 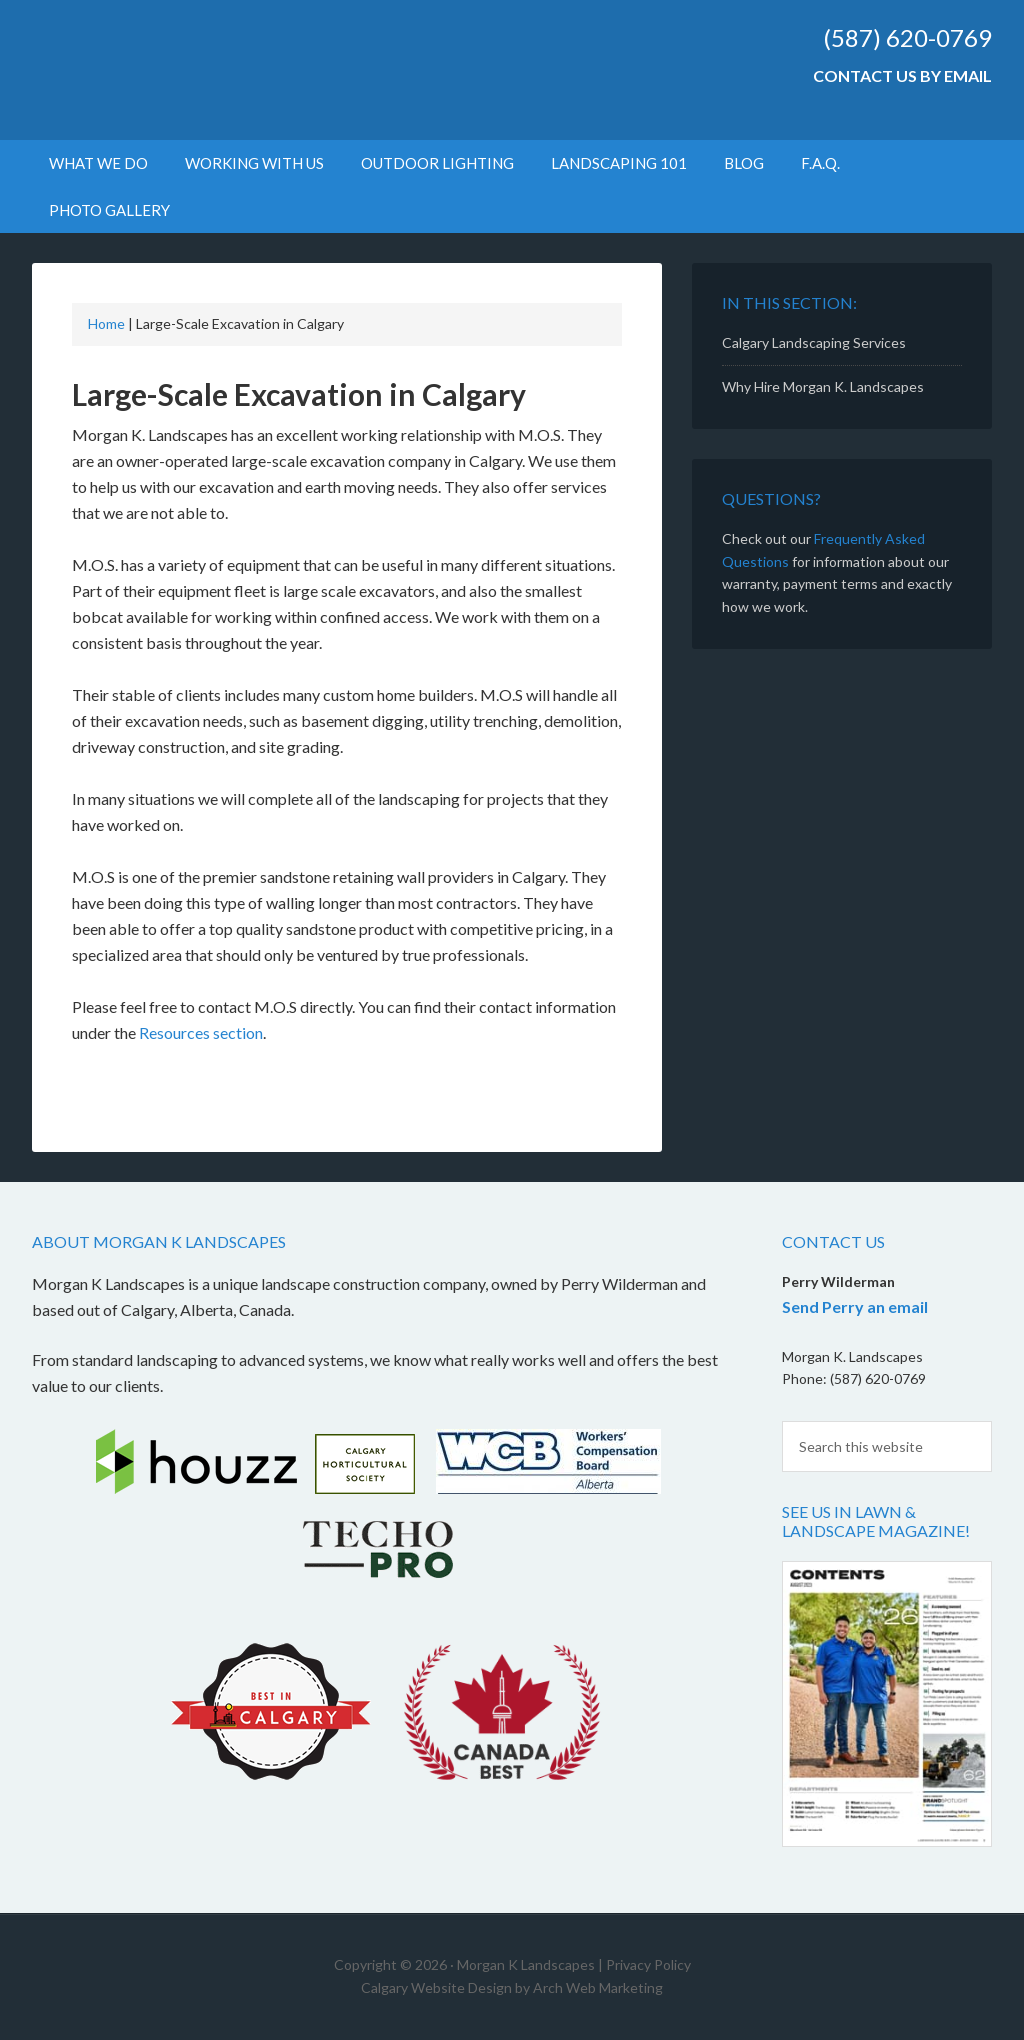 What do you see at coordinates (907, 37) in the screenshot?
I see `(587) 620-0769` at bounding box center [907, 37].